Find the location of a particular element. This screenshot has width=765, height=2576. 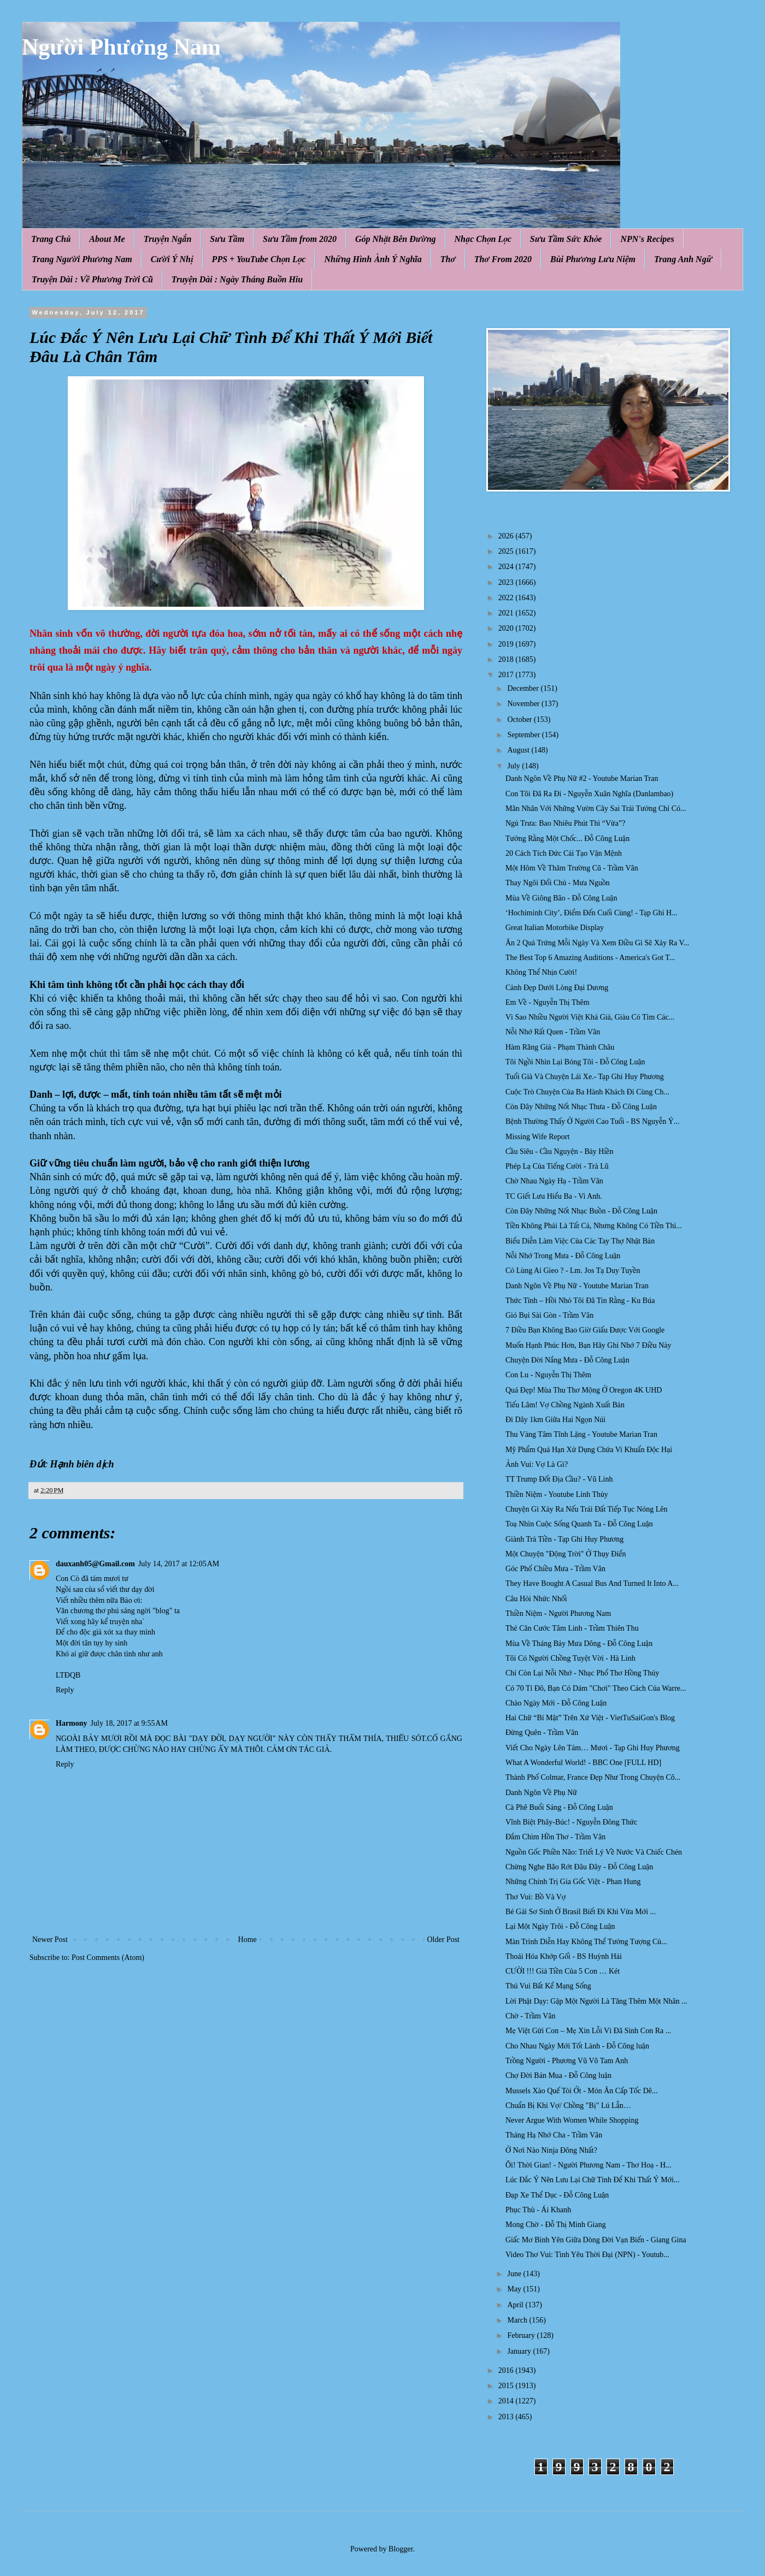

Danh Ngôn Về Phụ Nữ - Youtube Marian Tran is located at coordinates (577, 1286).